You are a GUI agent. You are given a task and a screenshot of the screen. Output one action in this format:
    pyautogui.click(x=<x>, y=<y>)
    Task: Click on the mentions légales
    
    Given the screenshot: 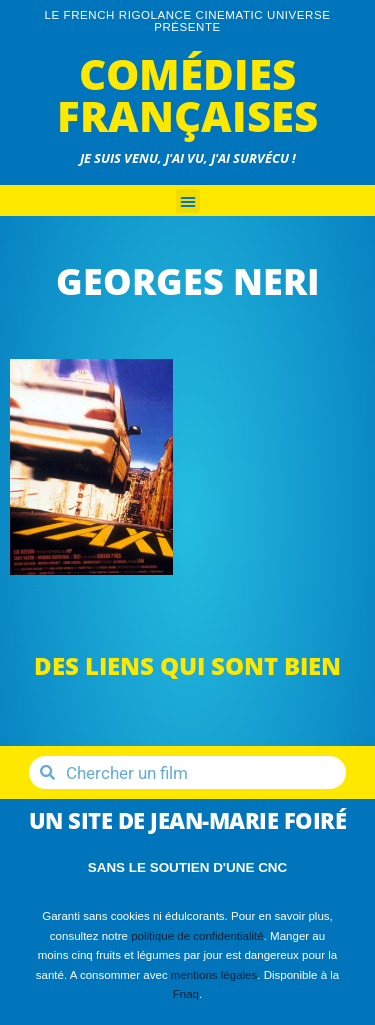 What is the action you would take?
    pyautogui.click(x=214, y=975)
    